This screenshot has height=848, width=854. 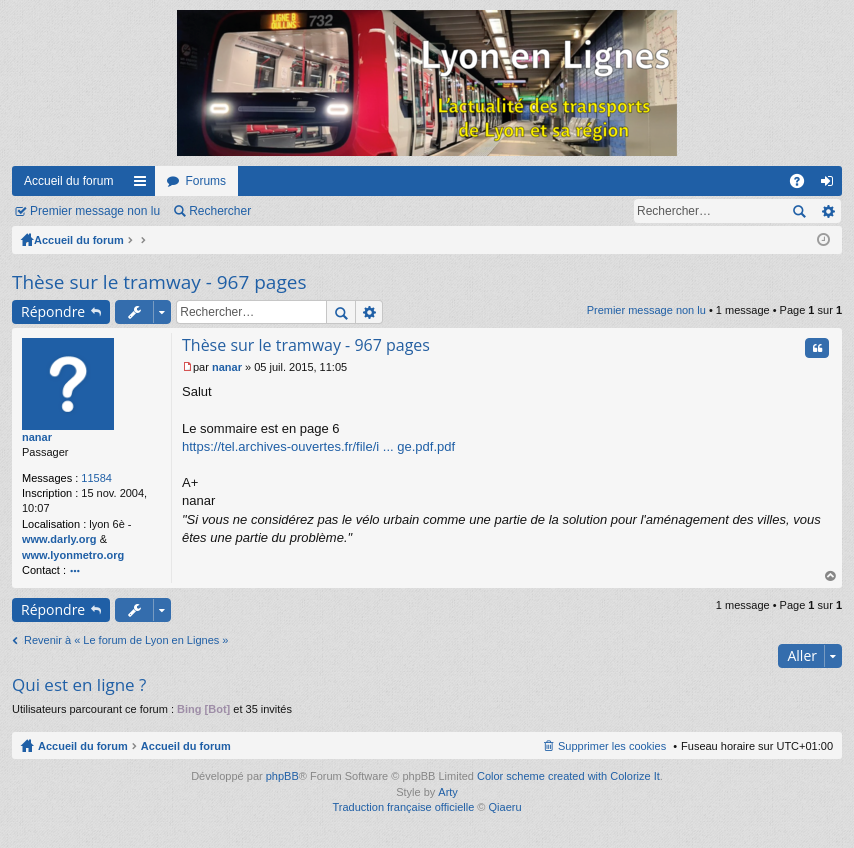 What do you see at coordinates (318, 446) in the screenshot?
I see `https://tel.archives-ouvertes.fr/file/i ... ge.pdf.pdf` at bounding box center [318, 446].